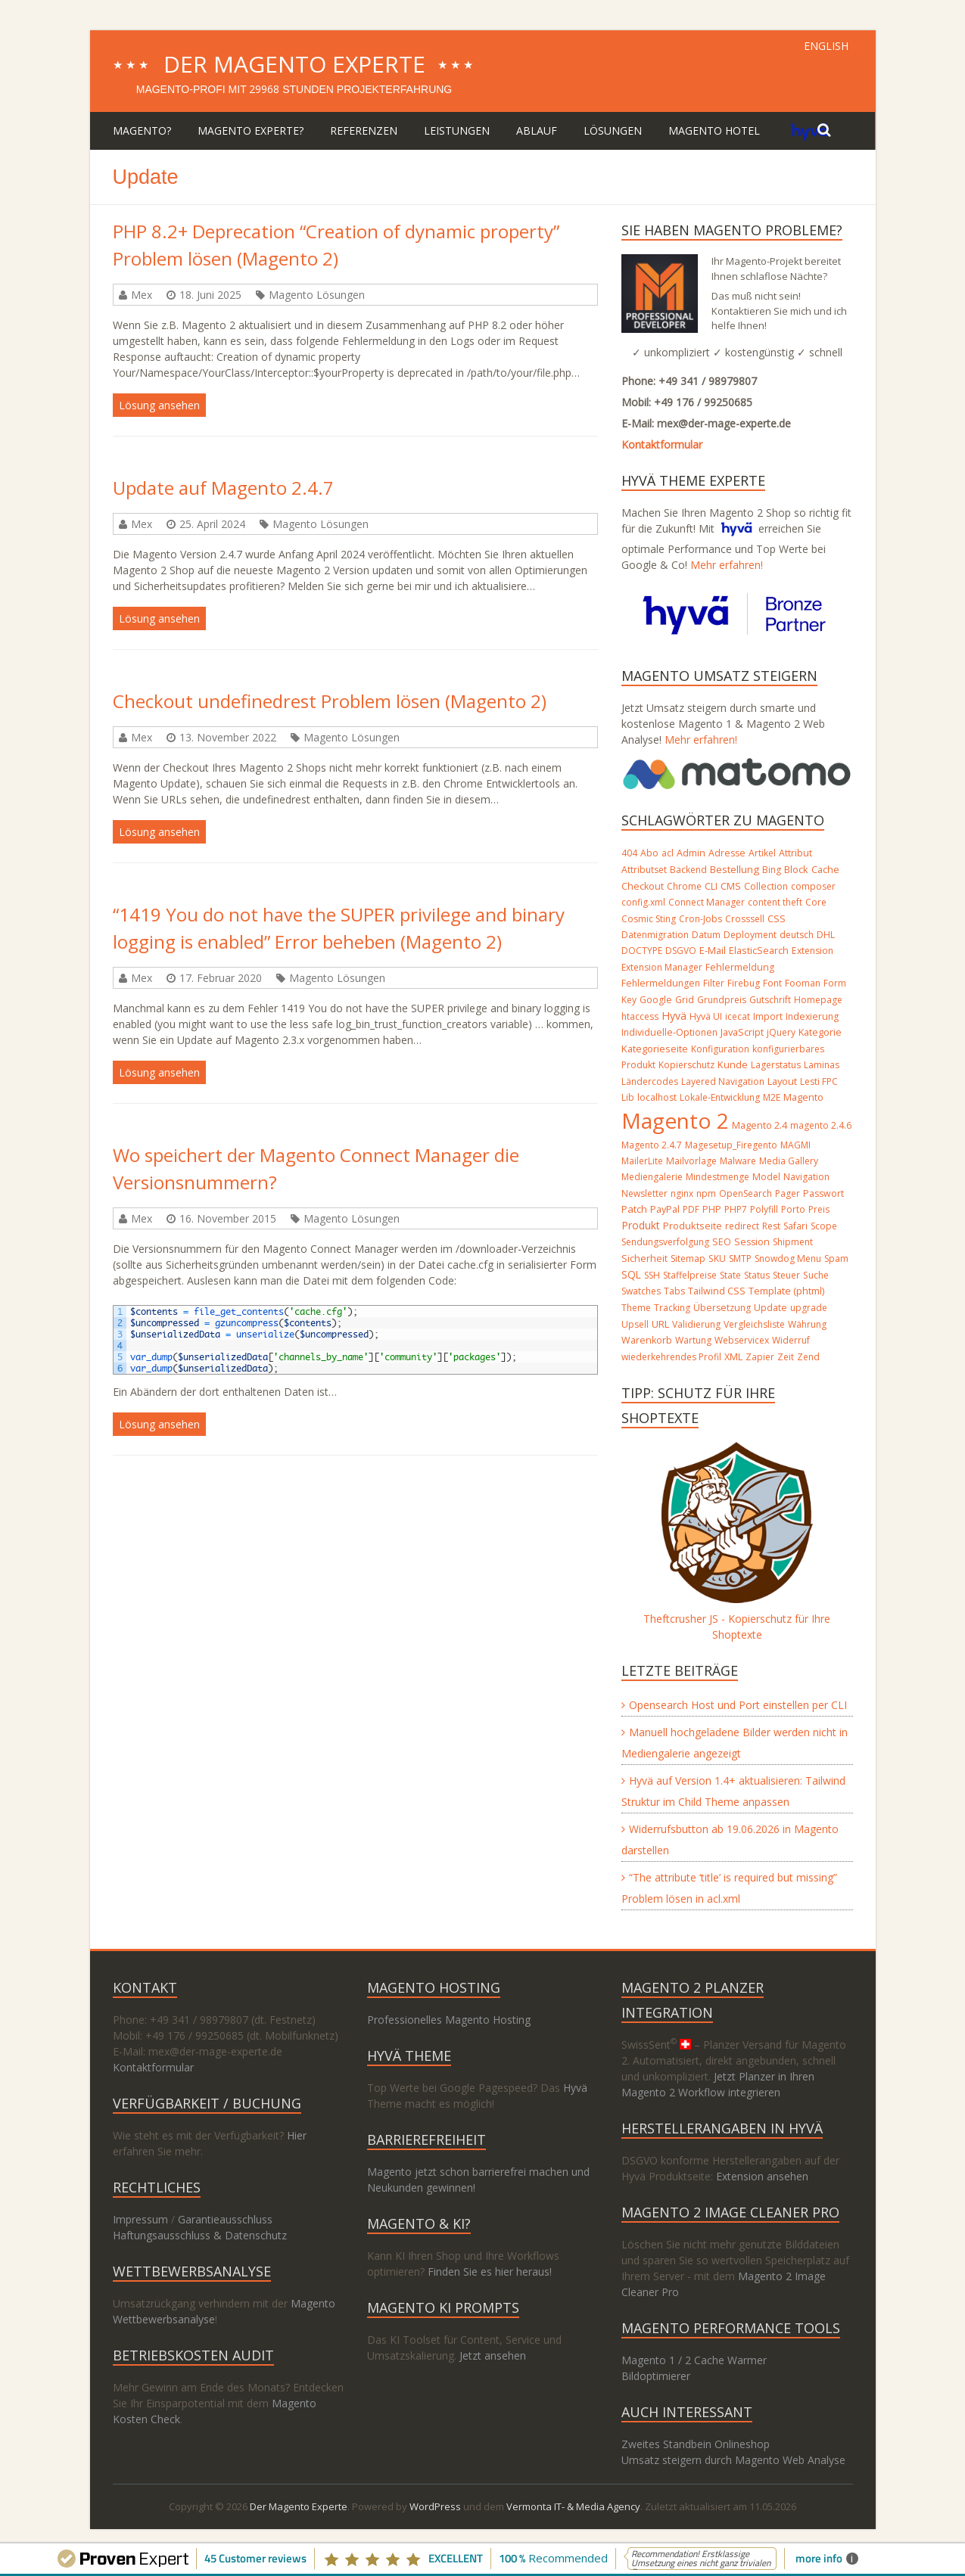  What do you see at coordinates (770, 1307) in the screenshot?
I see `Update` at bounding box center [770, 1307].